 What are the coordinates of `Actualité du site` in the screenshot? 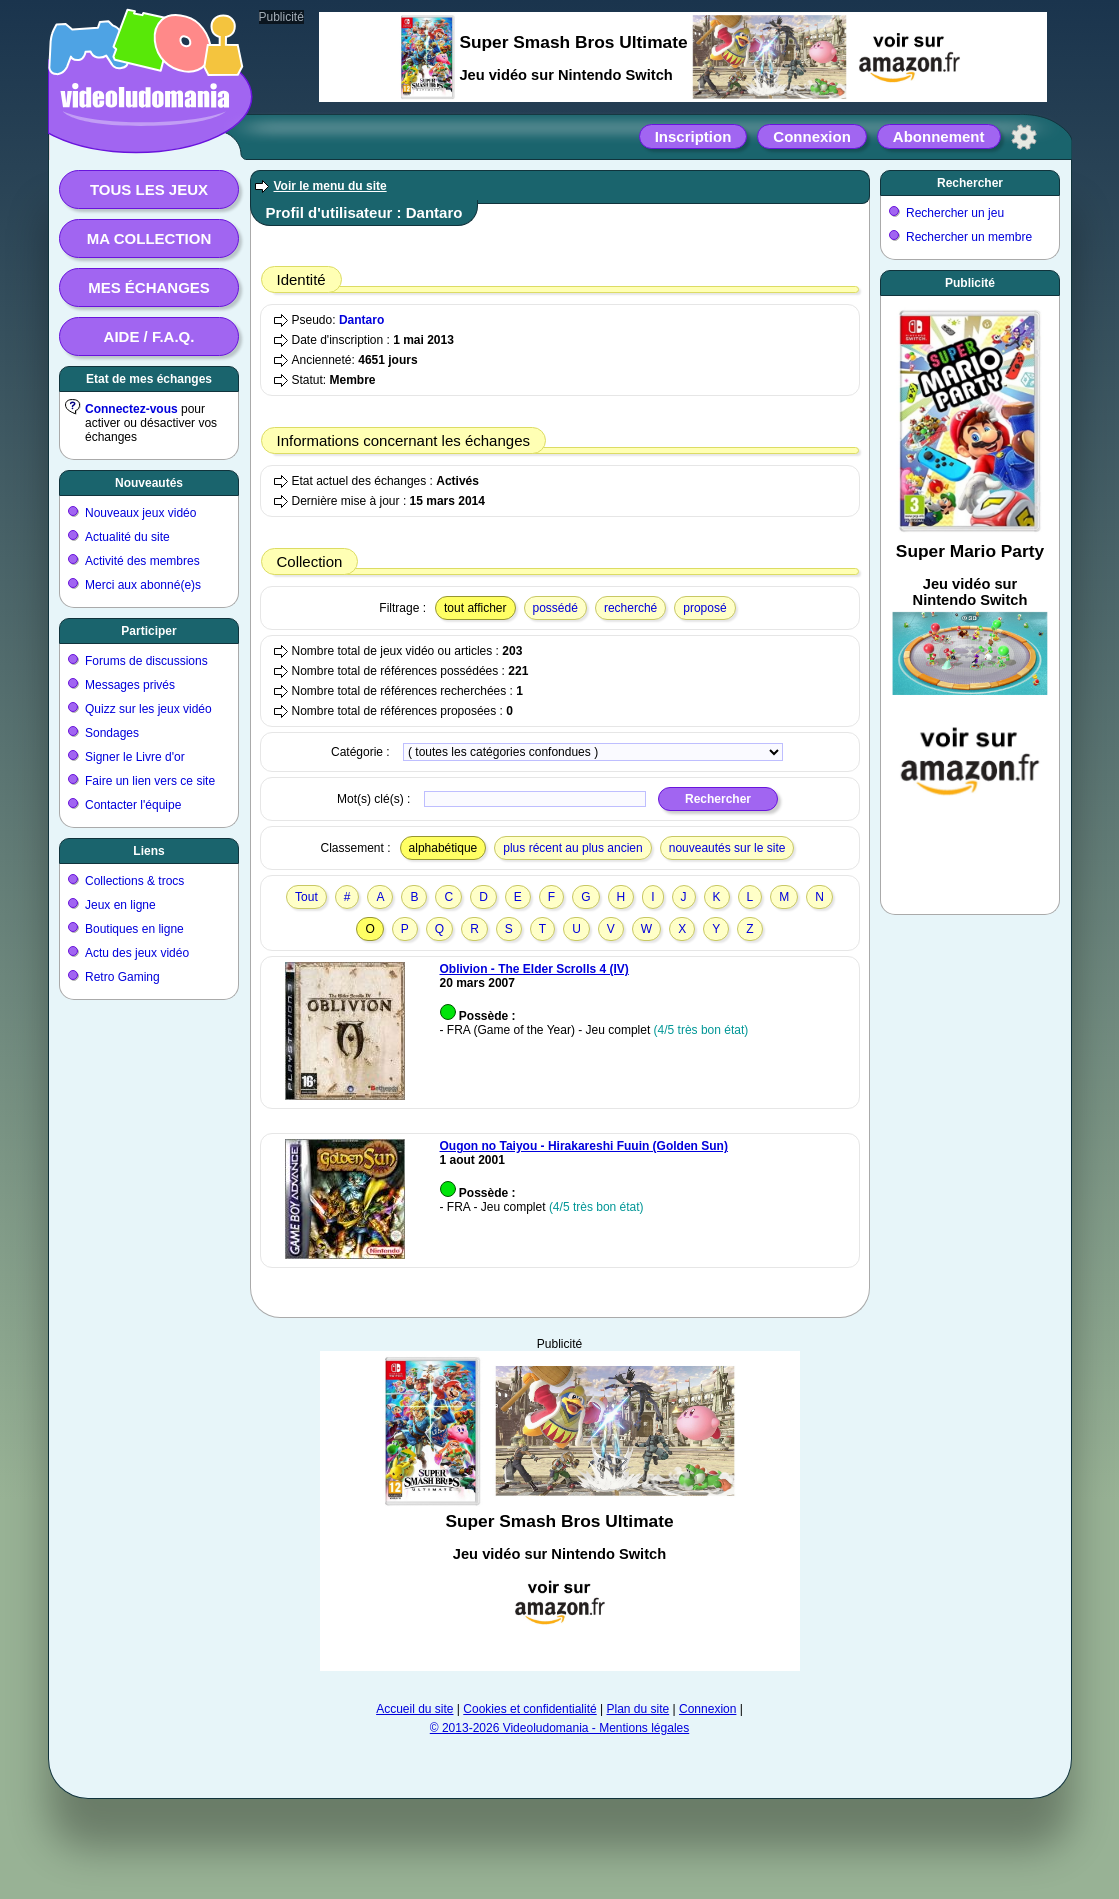 It's located at (127, 537).